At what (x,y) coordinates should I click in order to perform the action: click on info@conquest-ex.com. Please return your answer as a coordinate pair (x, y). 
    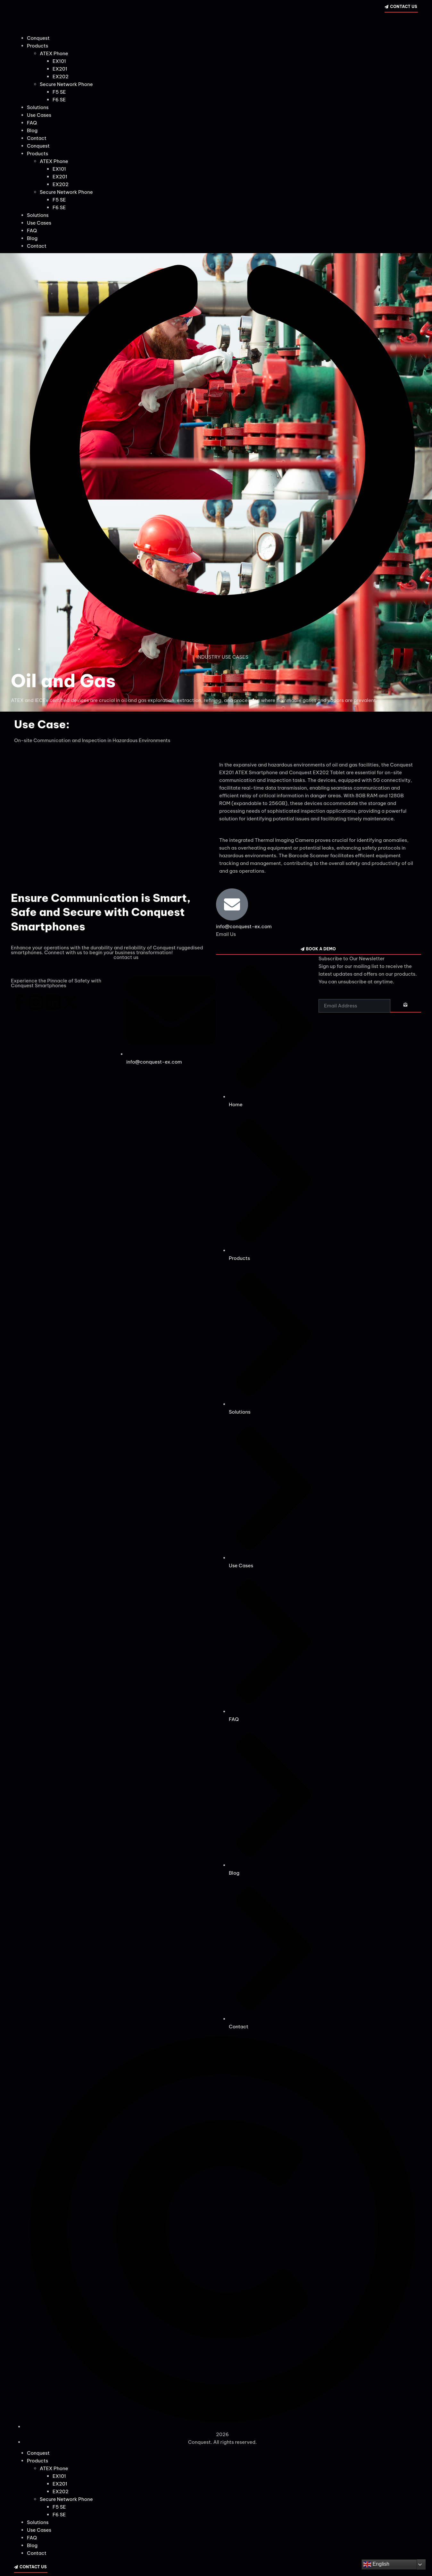
    Looking at the image, I should click on (244, 926).